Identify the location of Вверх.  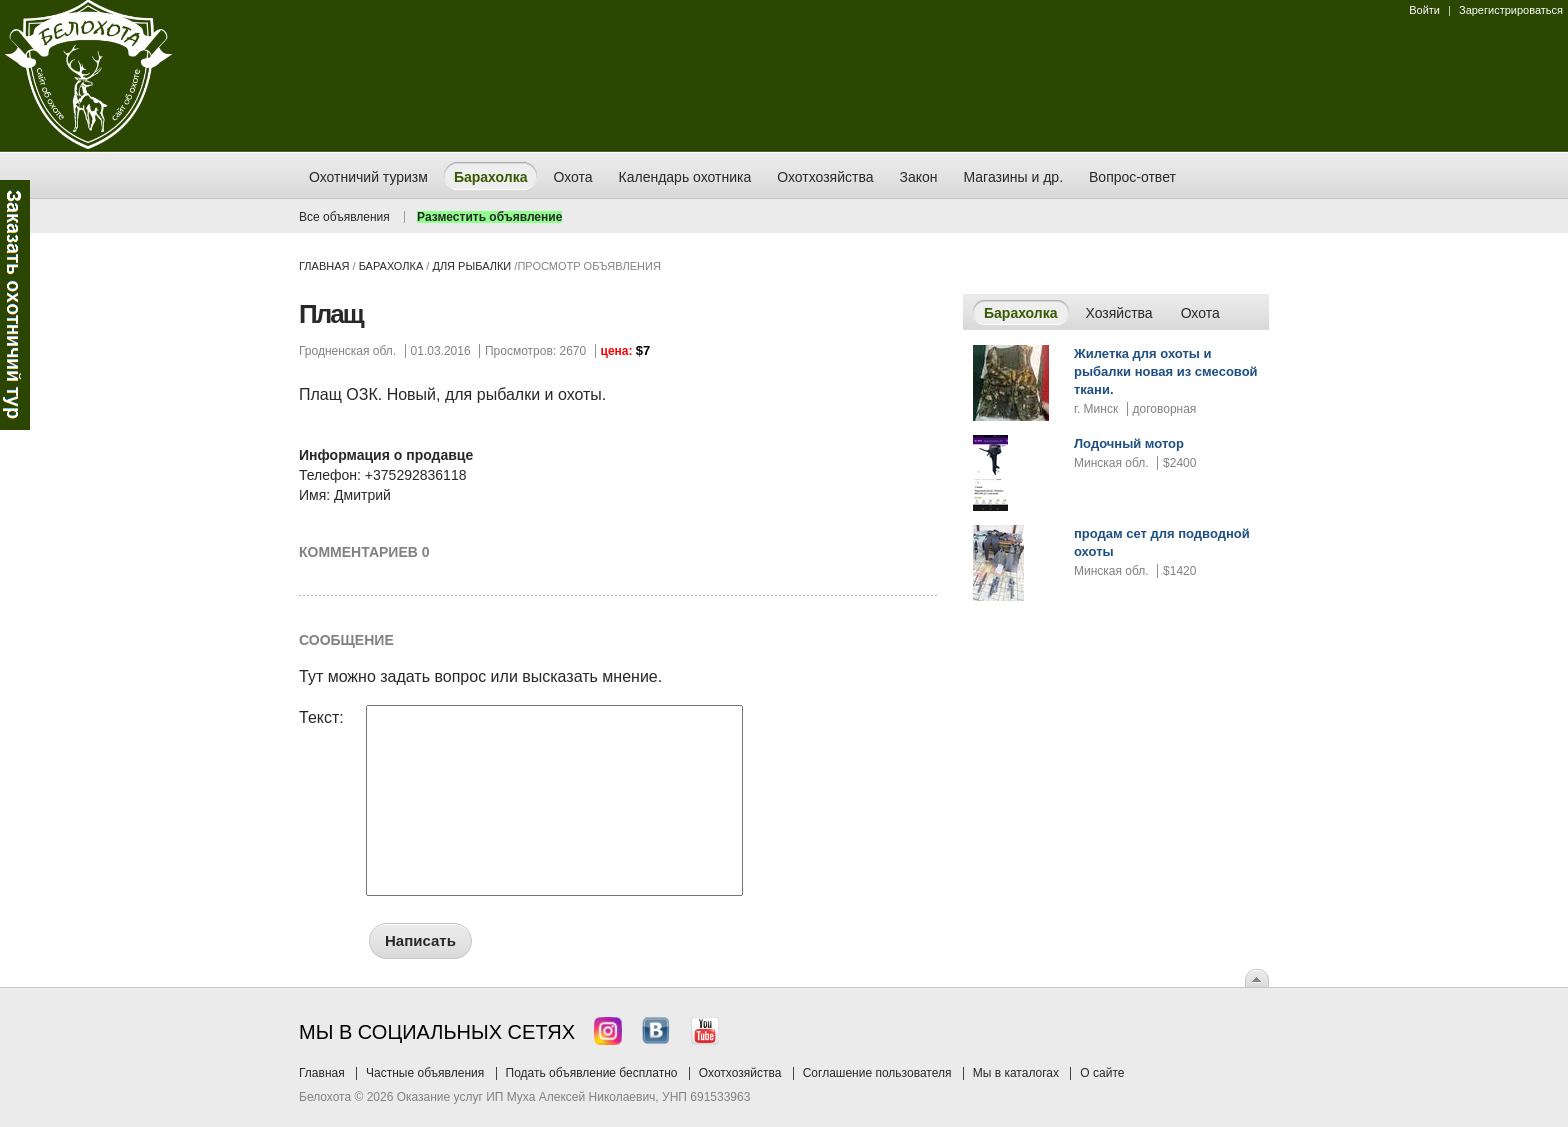
(1257, 978).